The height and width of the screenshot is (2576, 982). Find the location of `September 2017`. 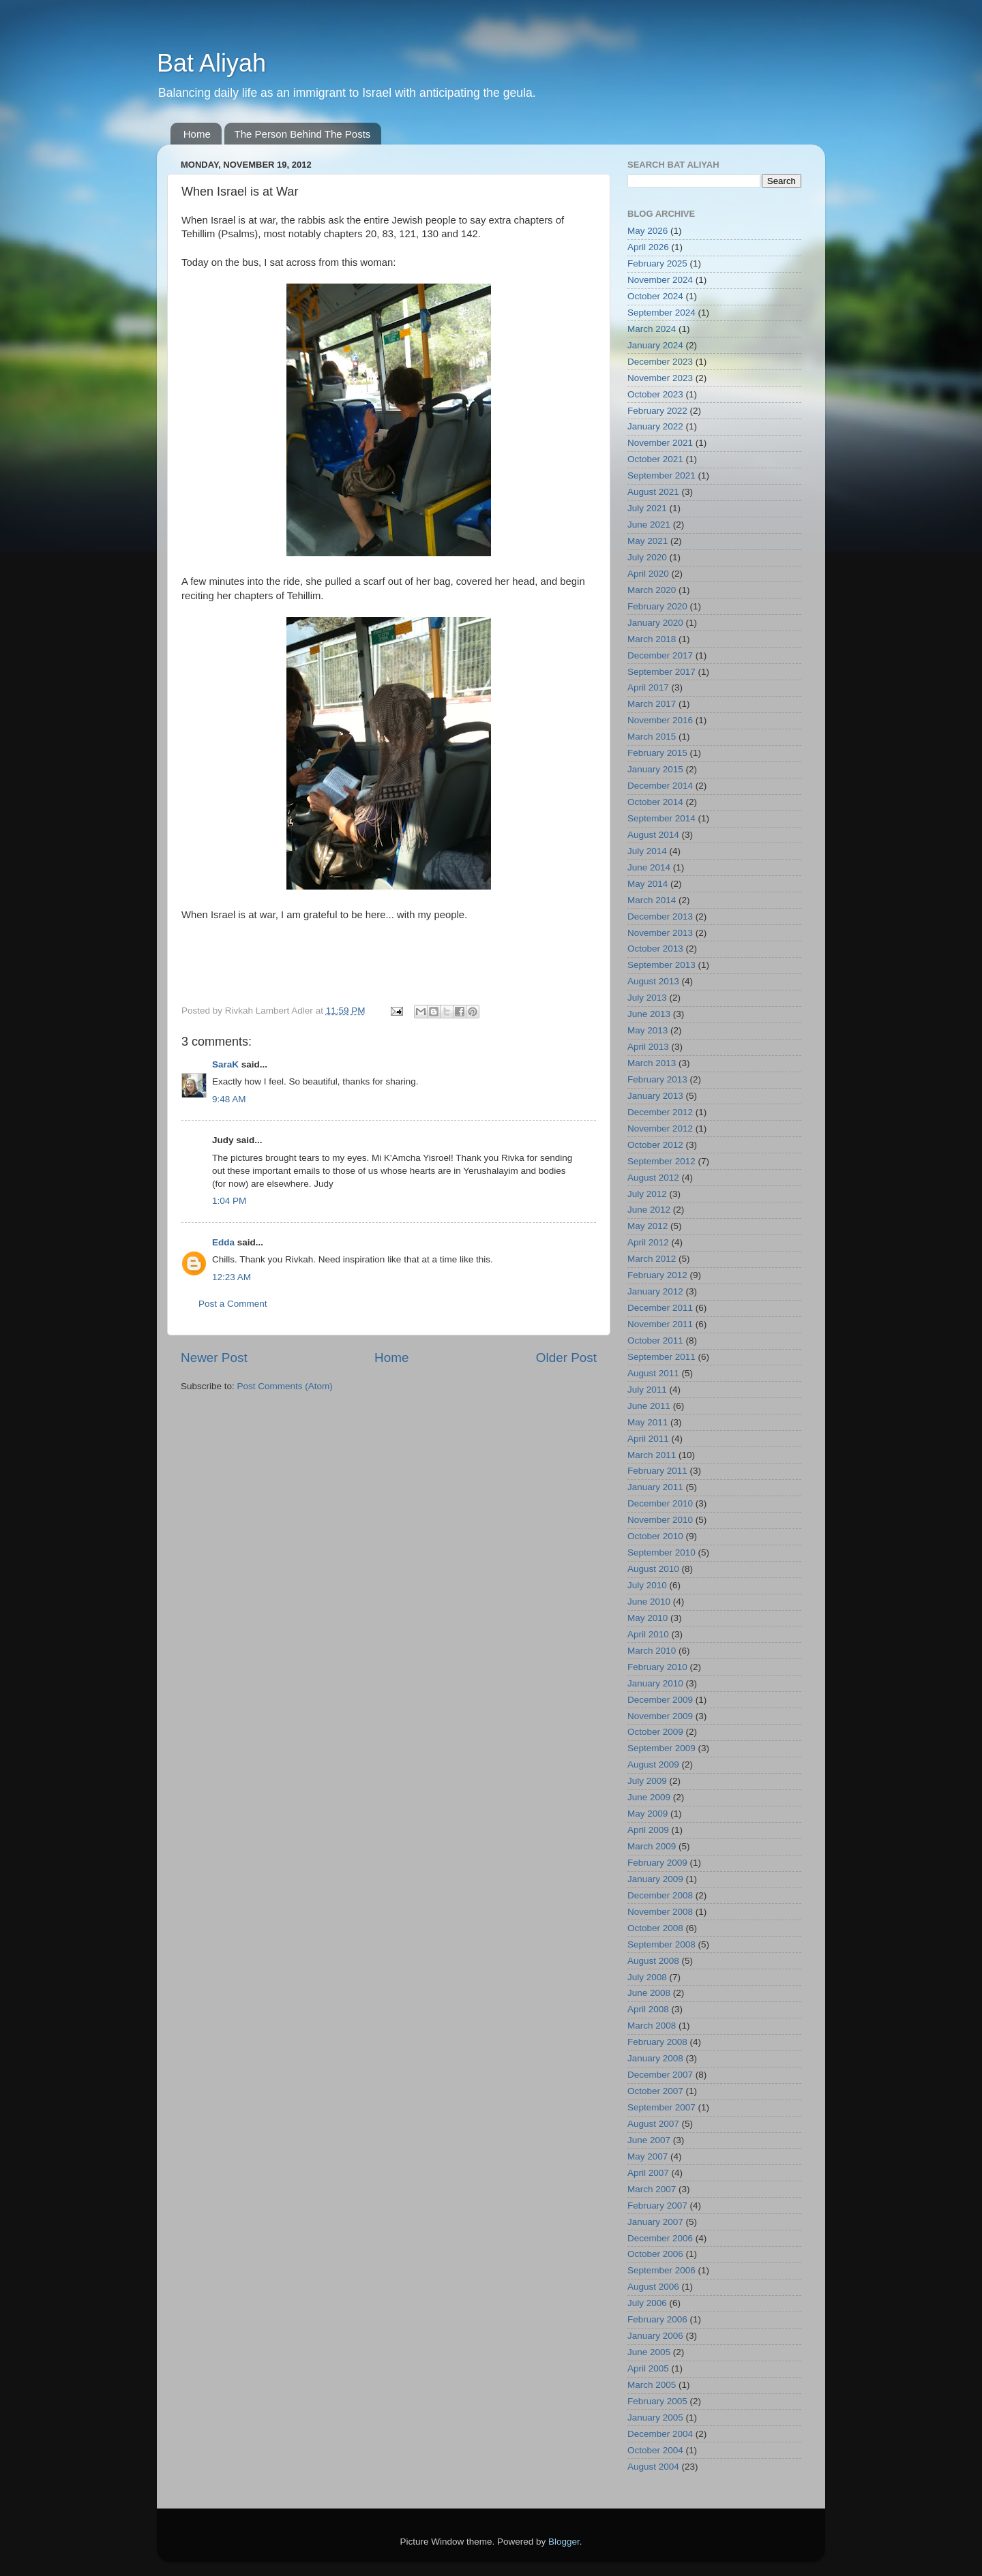

September 2017 is located at coordinates (661, 672).